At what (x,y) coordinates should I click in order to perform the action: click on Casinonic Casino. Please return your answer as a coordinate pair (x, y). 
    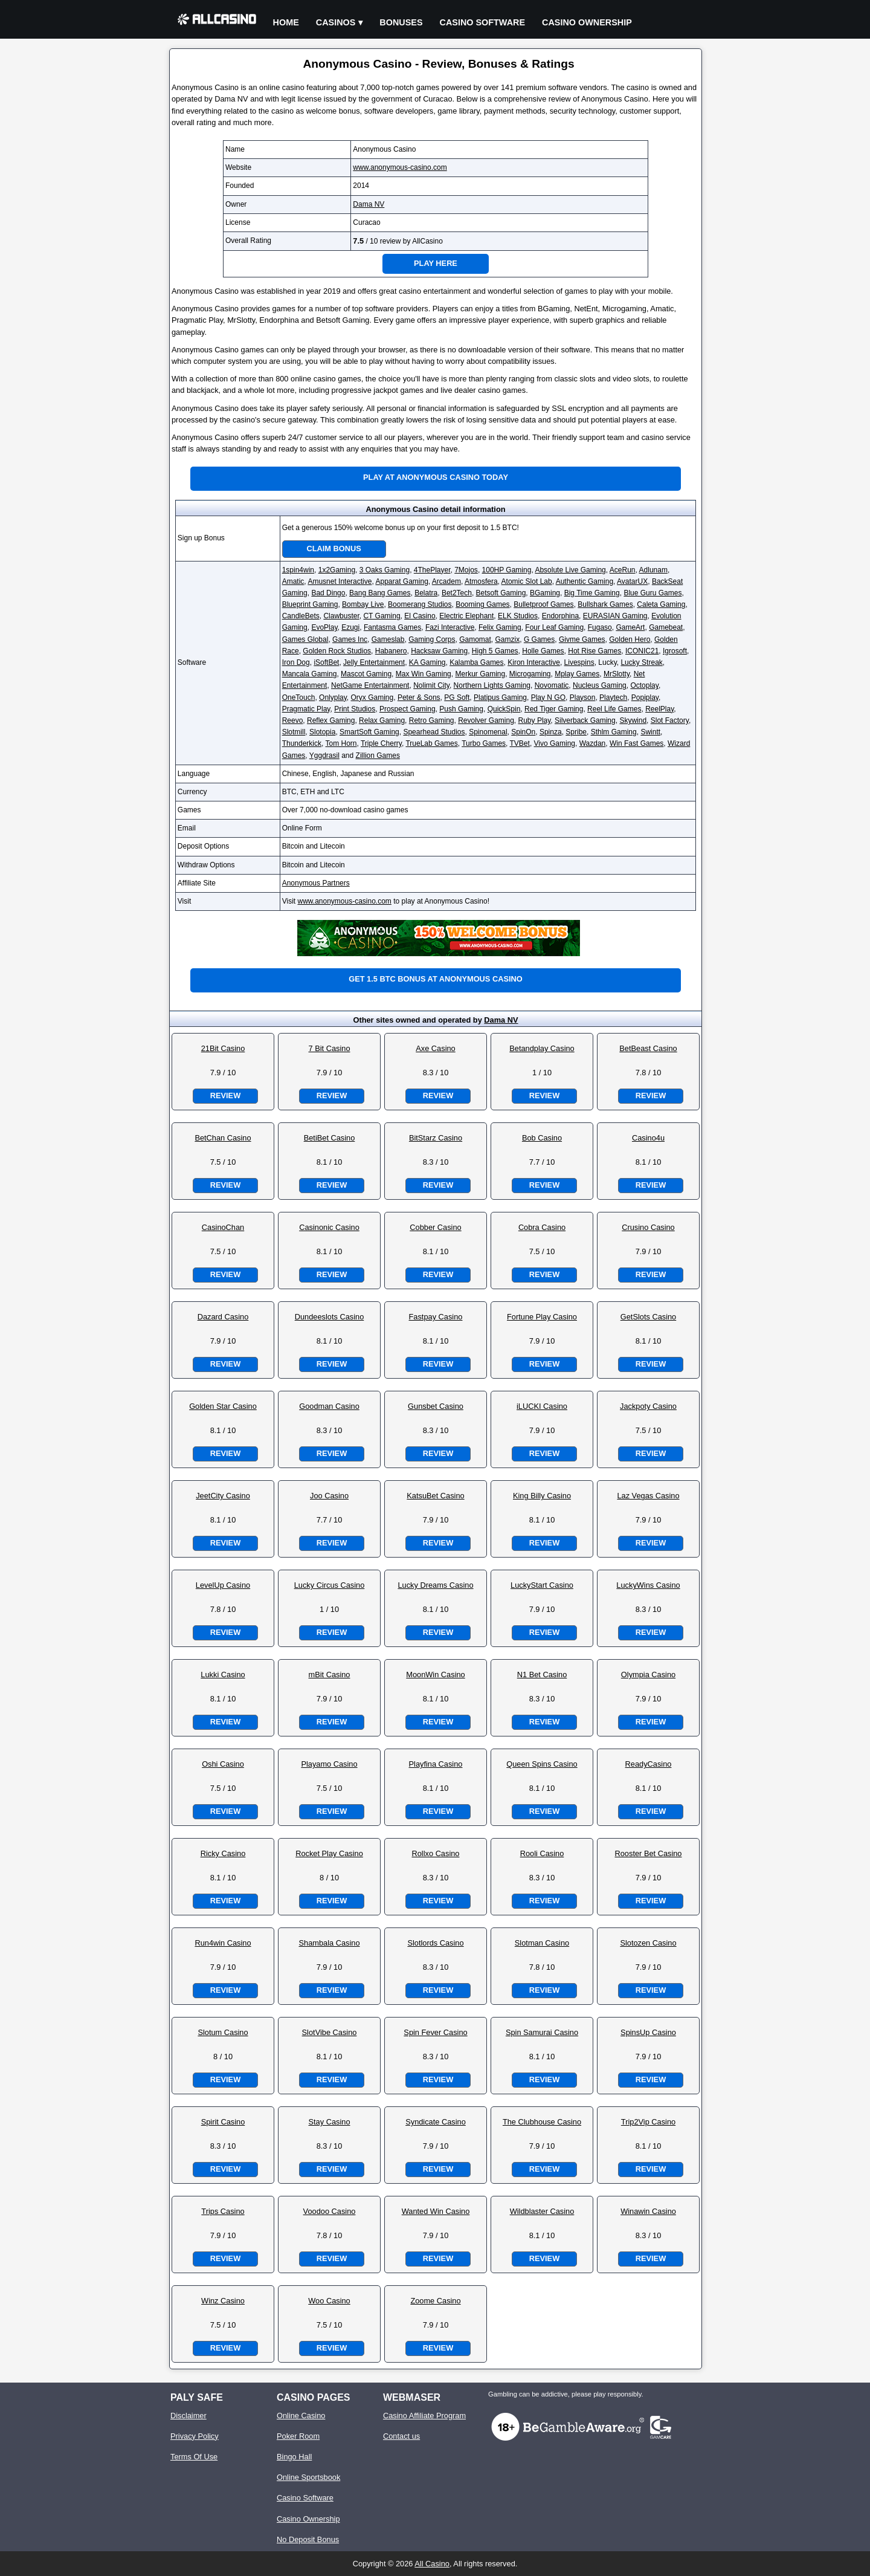
    Looking at the image, I should click on (329, 1227).